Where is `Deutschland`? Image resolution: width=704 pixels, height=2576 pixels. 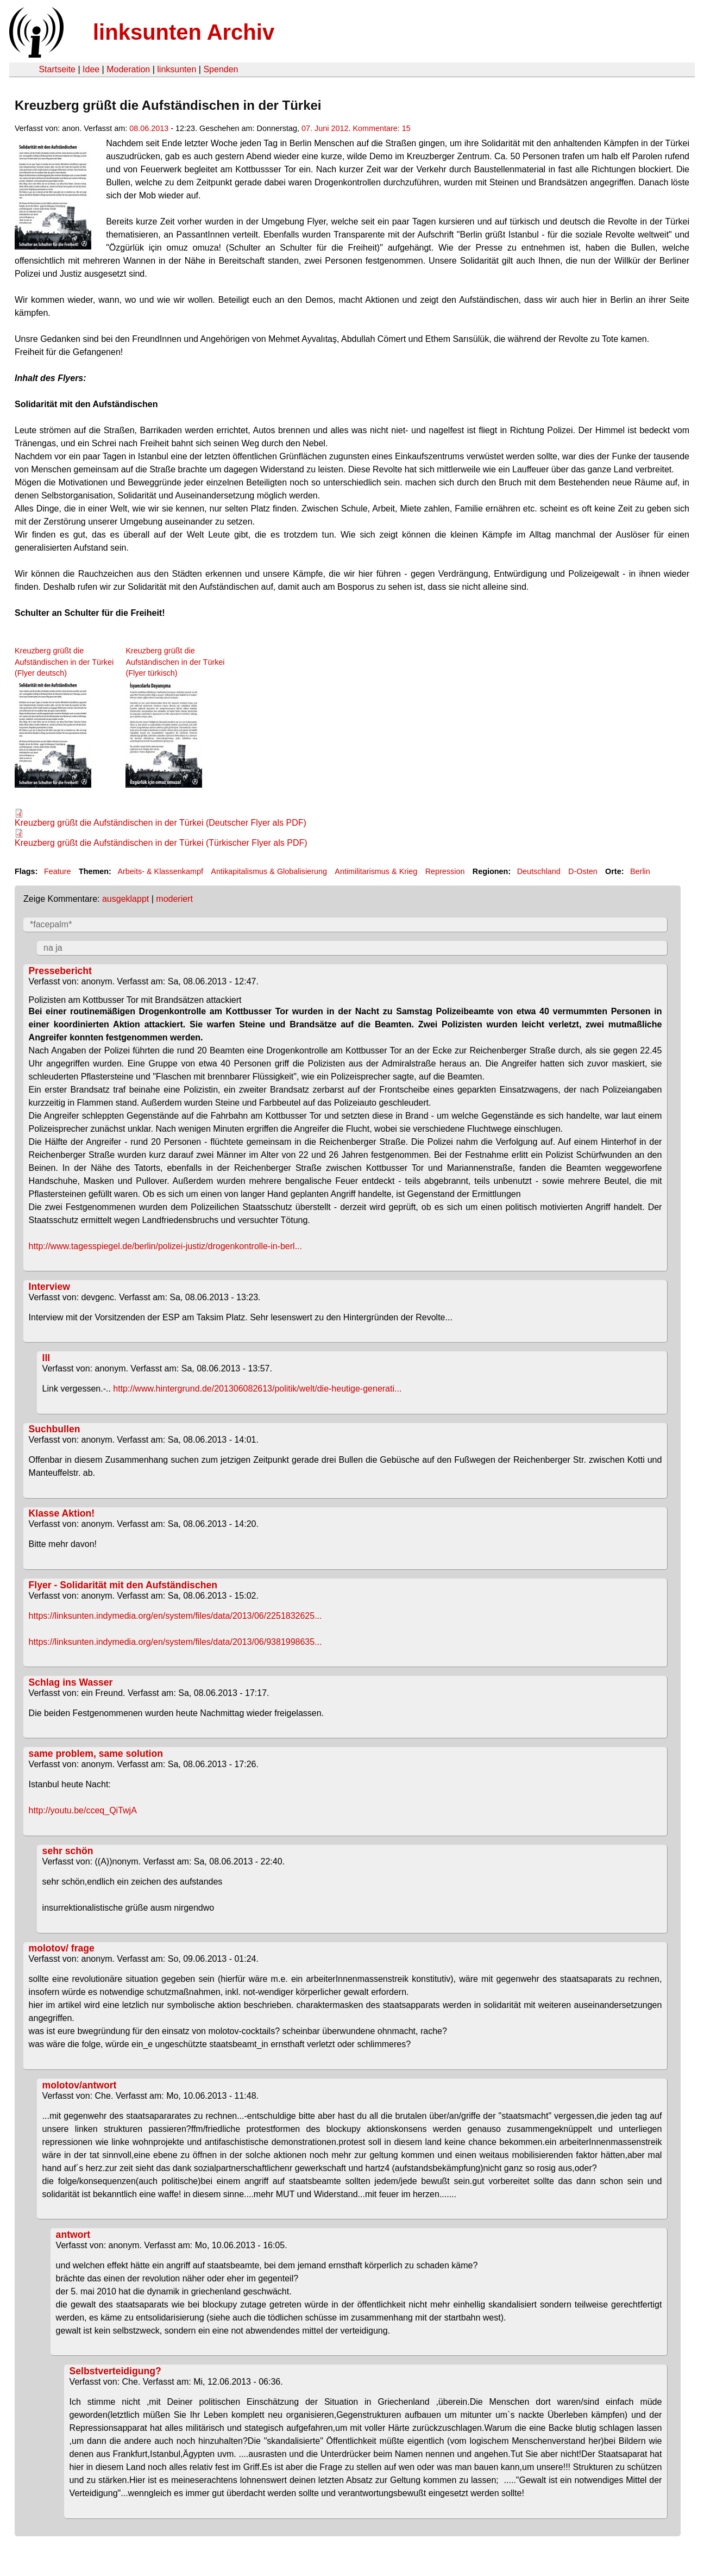
Deutschland is located at coordinates (539, 871).